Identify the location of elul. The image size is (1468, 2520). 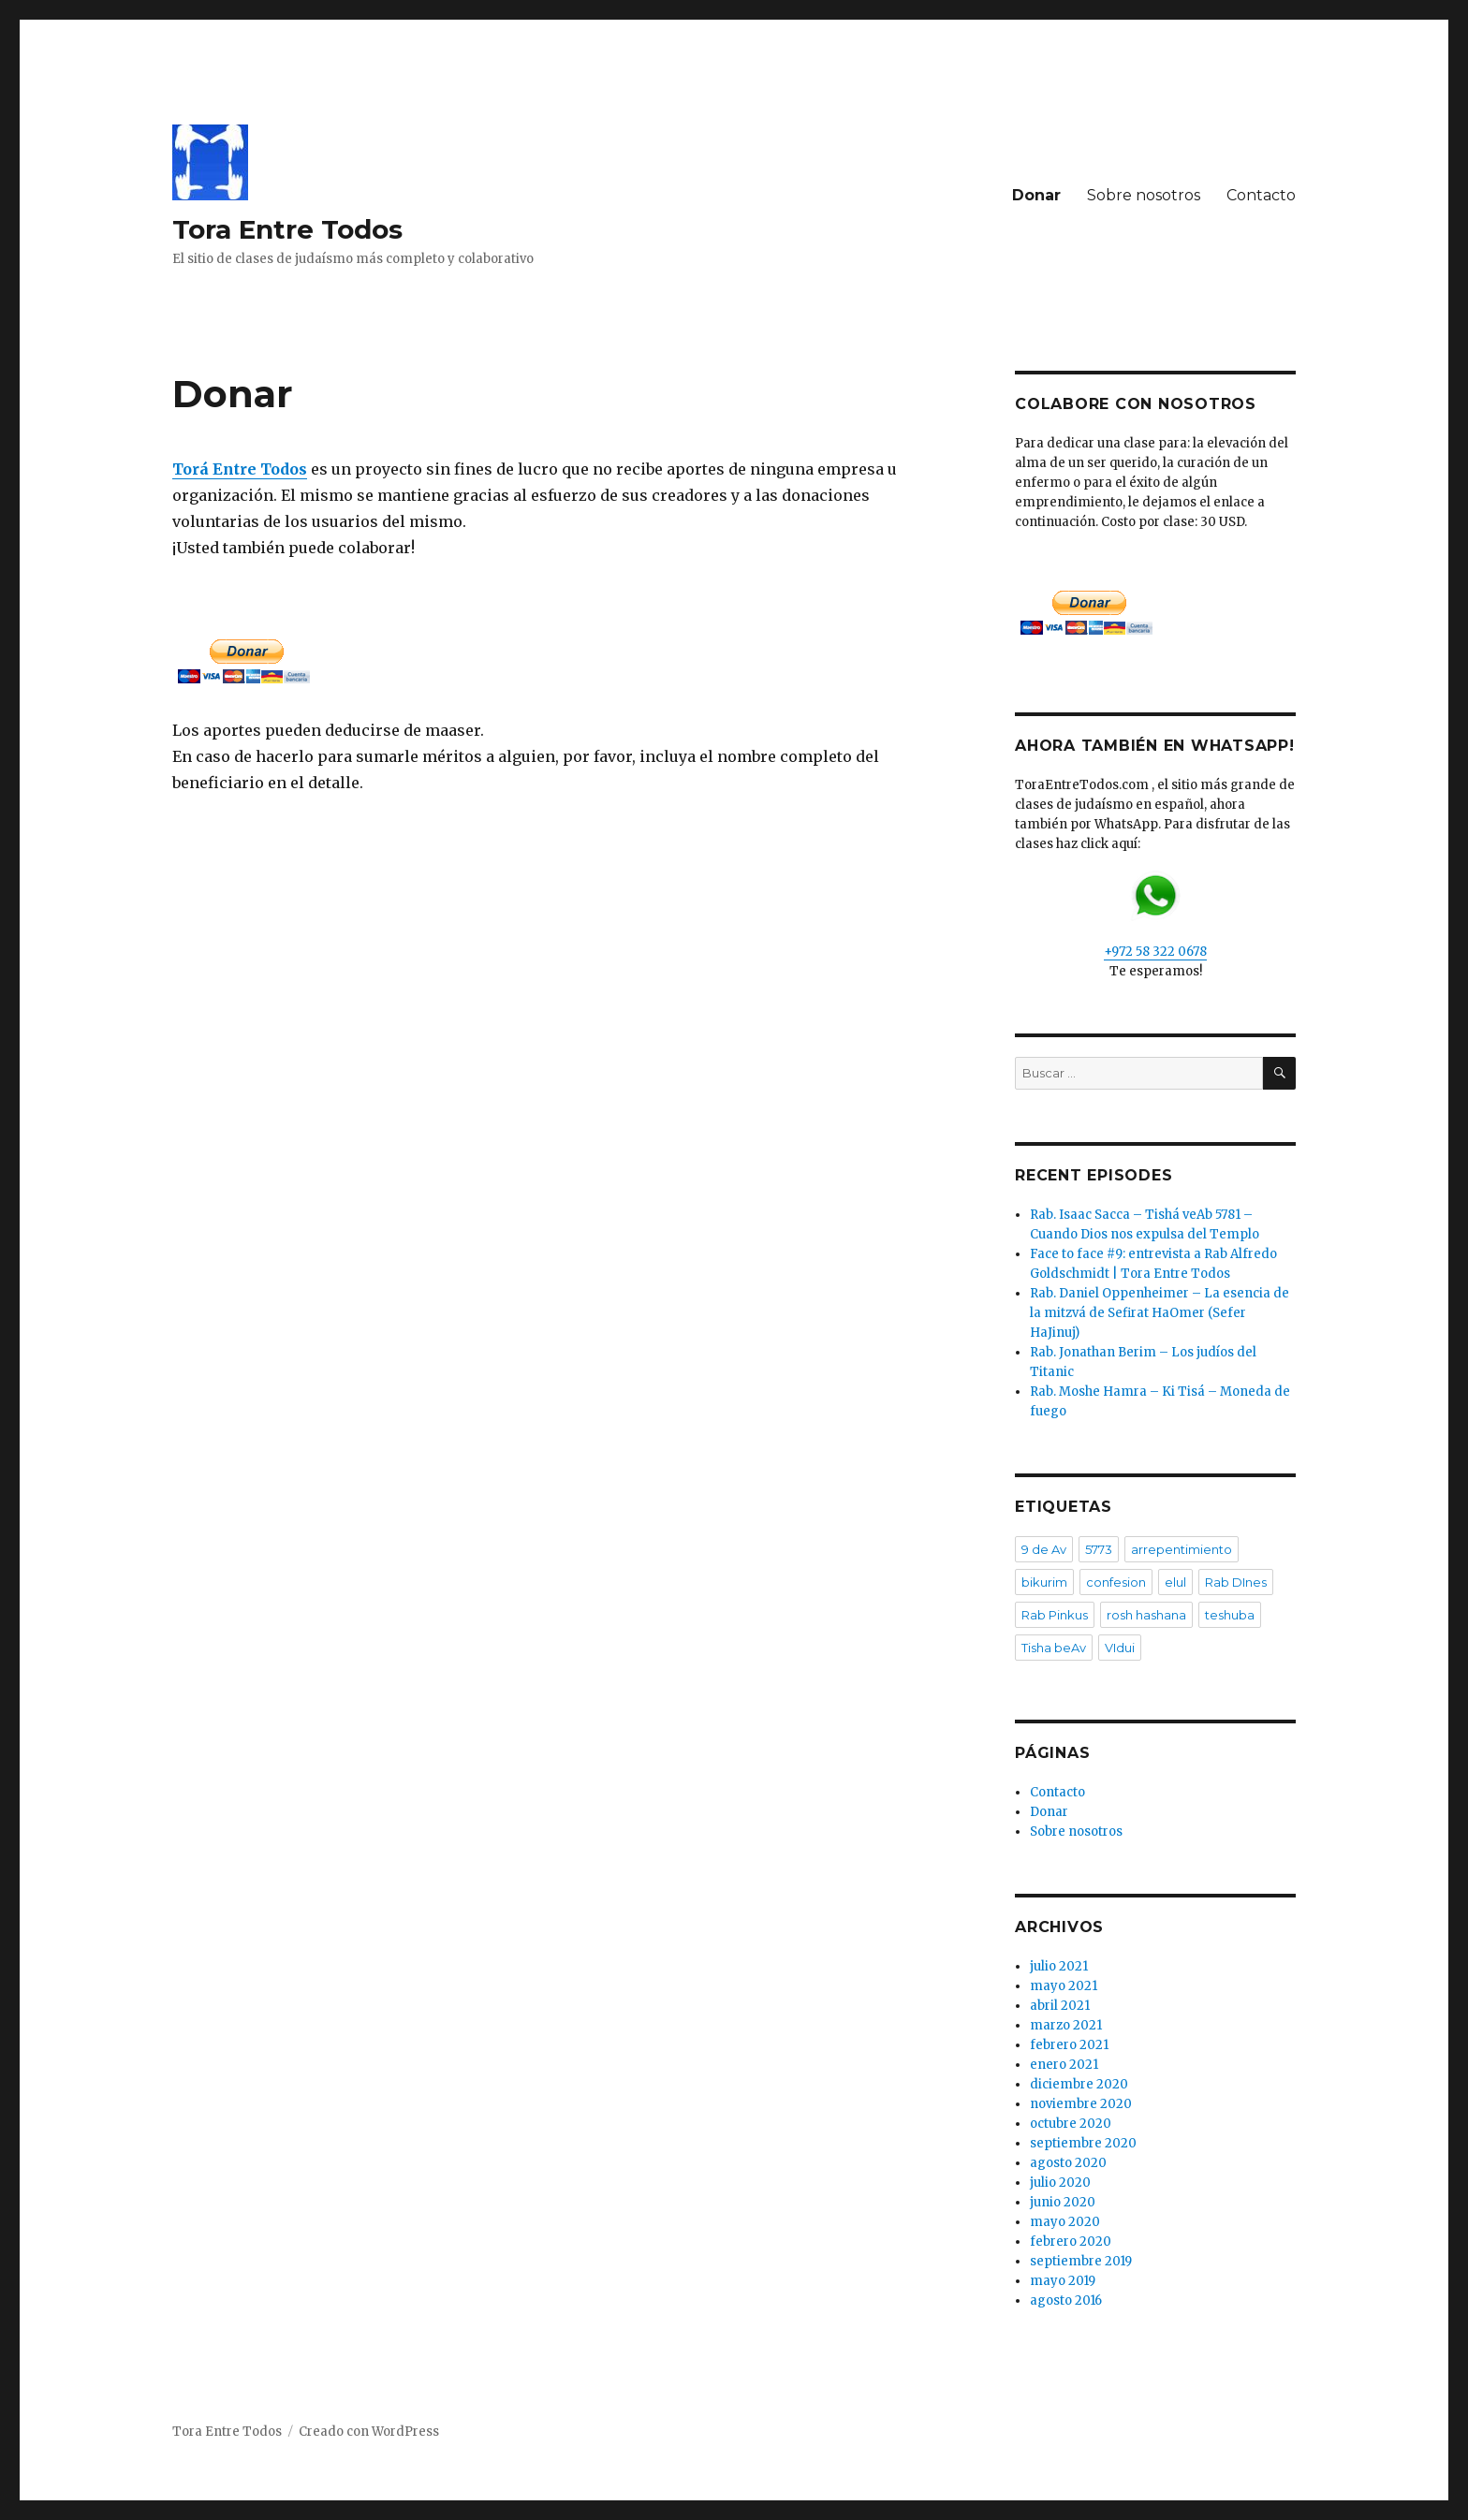
(1175, 1582).